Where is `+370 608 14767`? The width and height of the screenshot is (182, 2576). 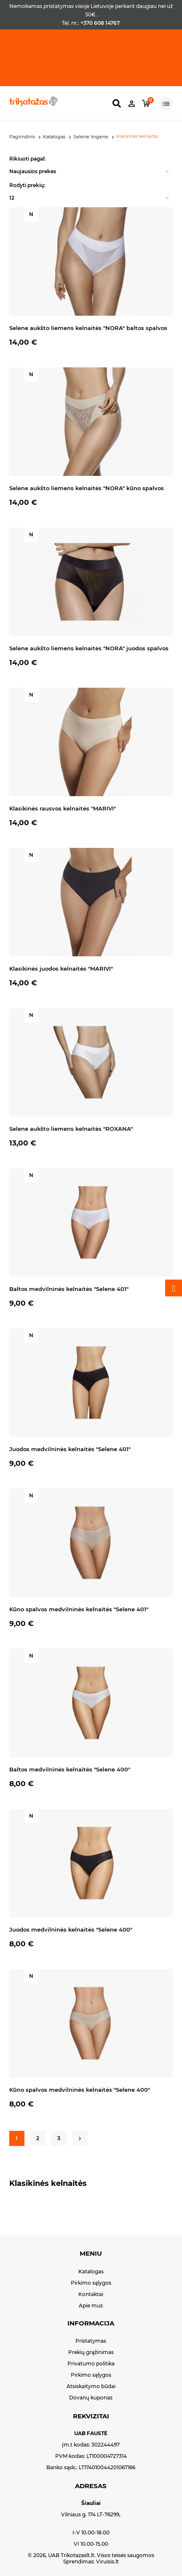 +370 608 14767 is located at coordinates (100, 23).